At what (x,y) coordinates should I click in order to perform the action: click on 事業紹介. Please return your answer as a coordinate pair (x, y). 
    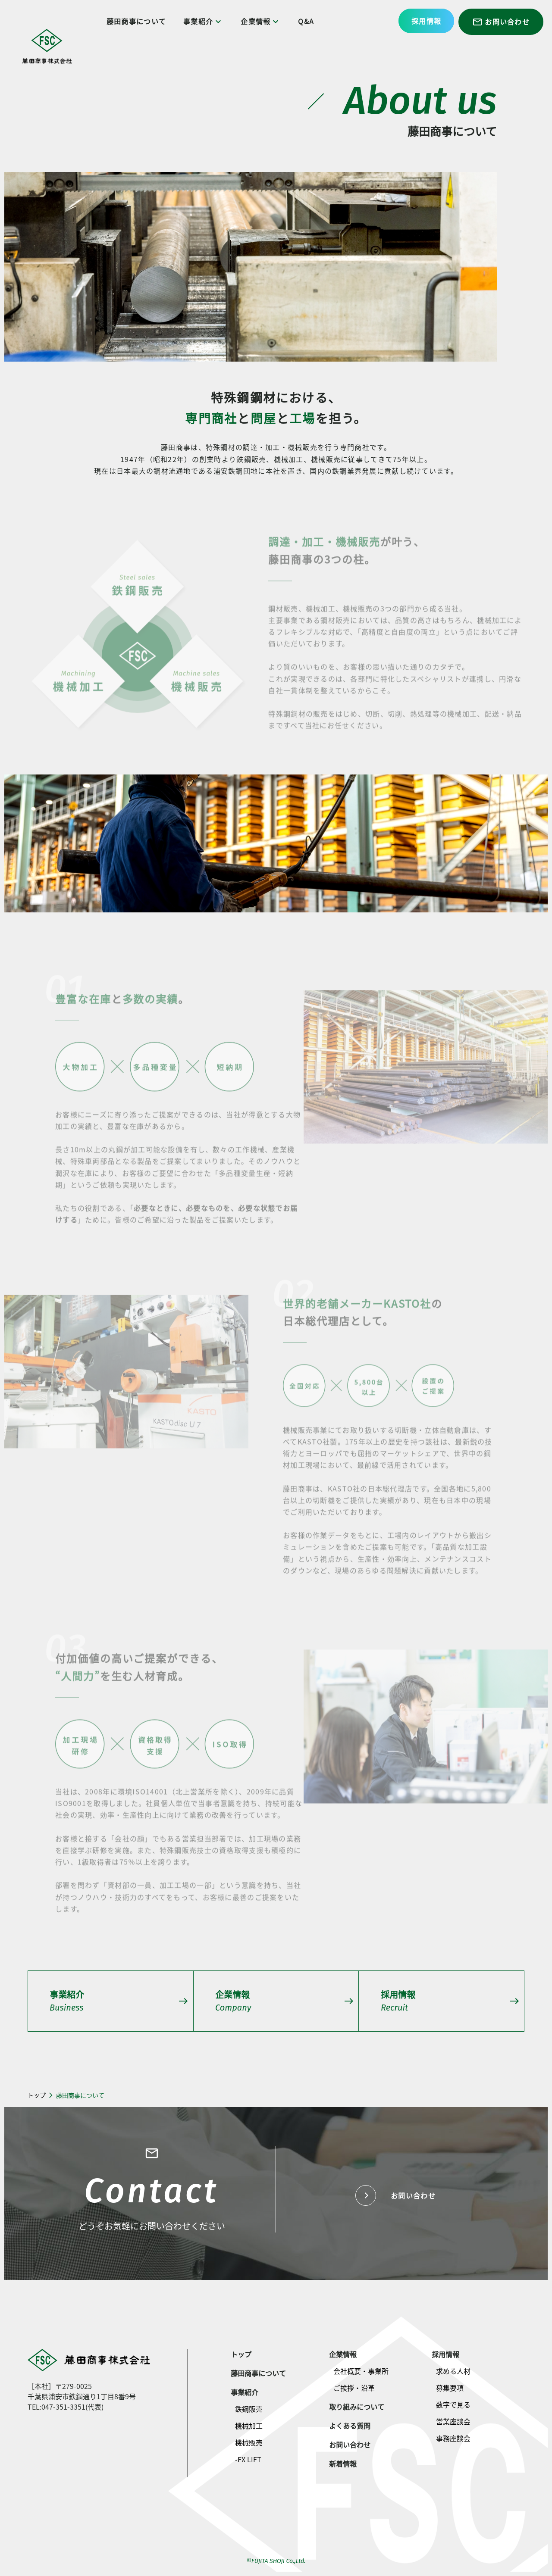
    Looking at the image, I should click on (205, 21).